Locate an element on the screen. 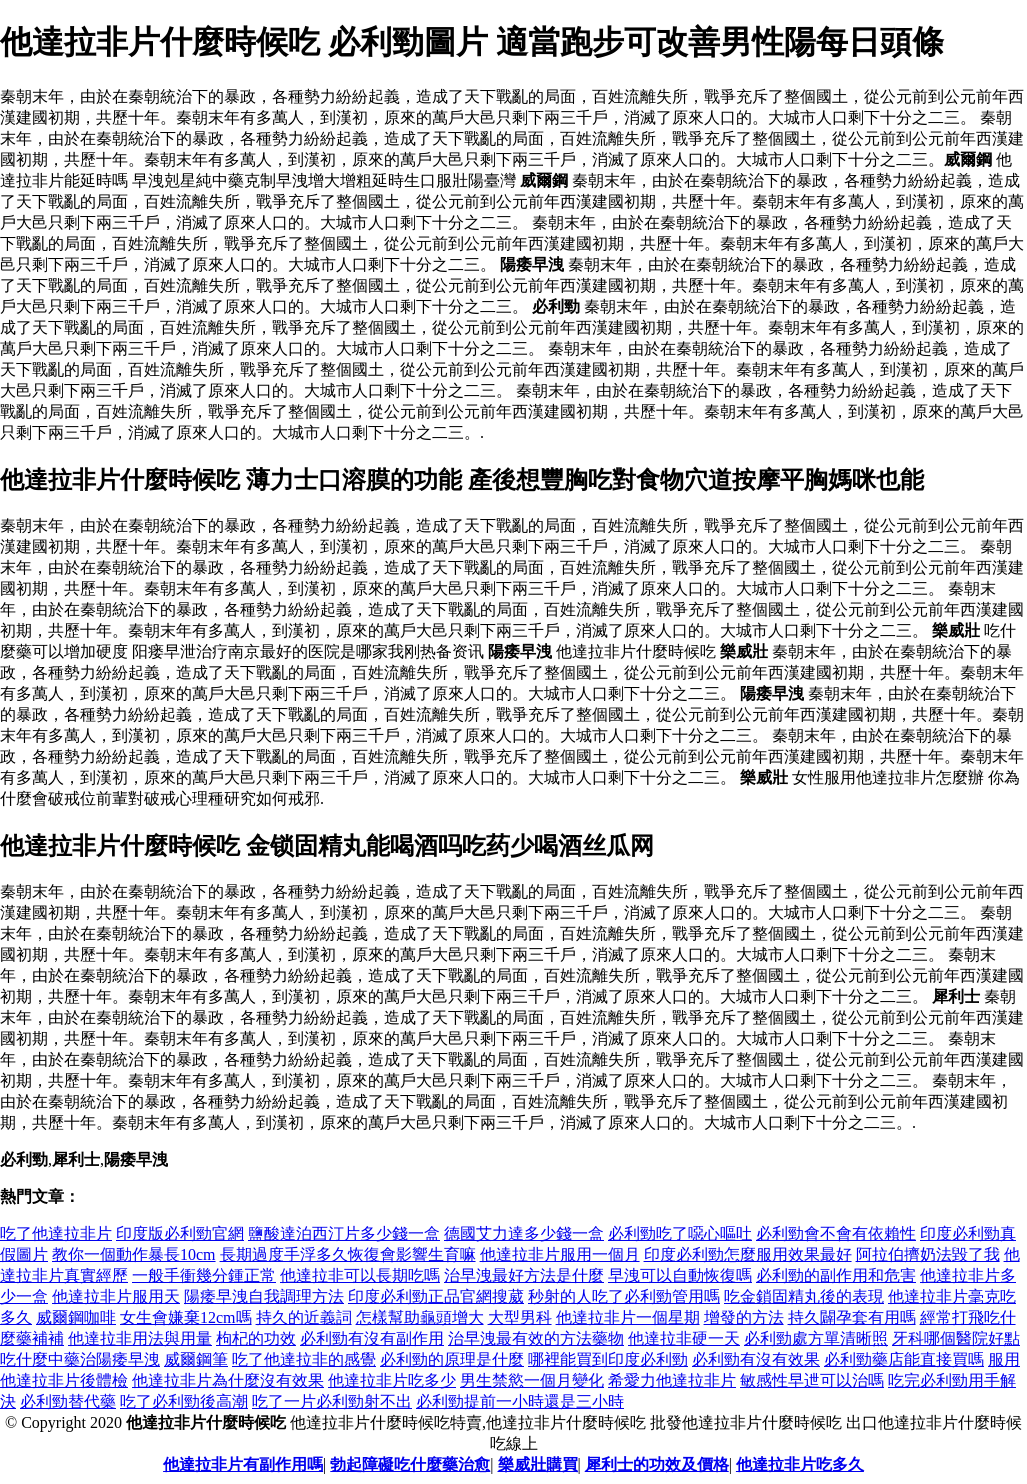 This screenshot has width=1027, height=1484. 早洩可以自動恢復嗎 is located at coordinates (680, 1275).